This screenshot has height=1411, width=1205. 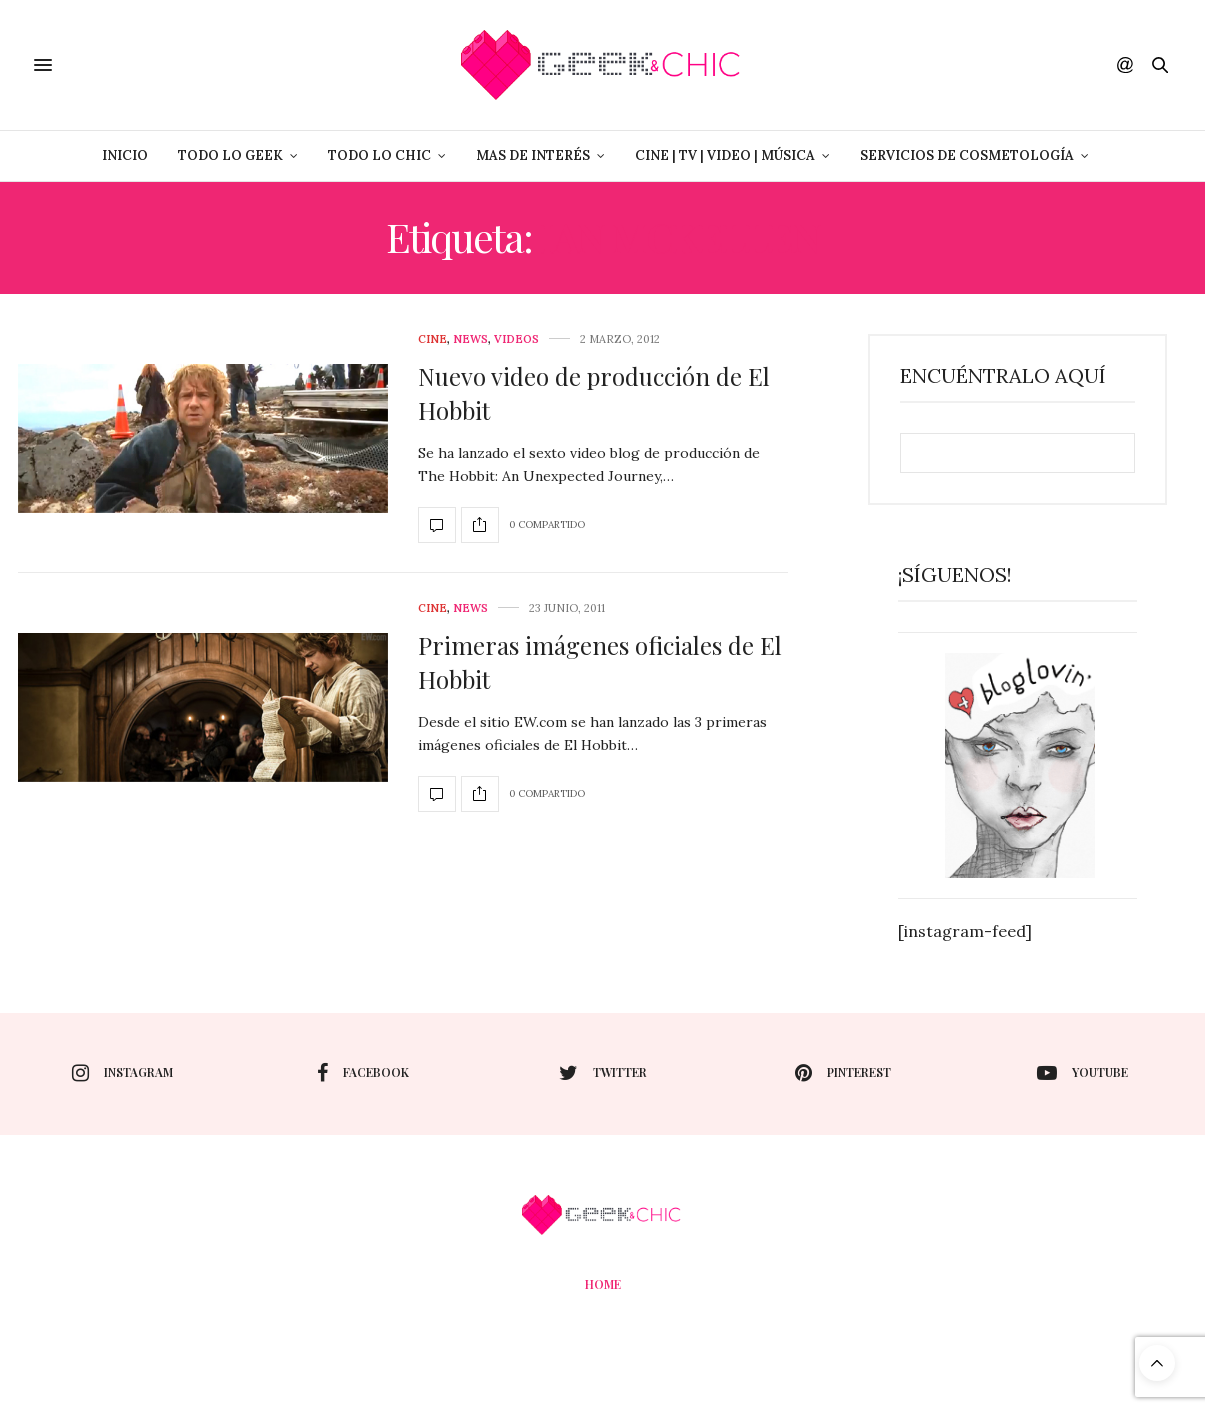 I want to click on Cine | Tv | Video | Música, so click(x=725, y=155).